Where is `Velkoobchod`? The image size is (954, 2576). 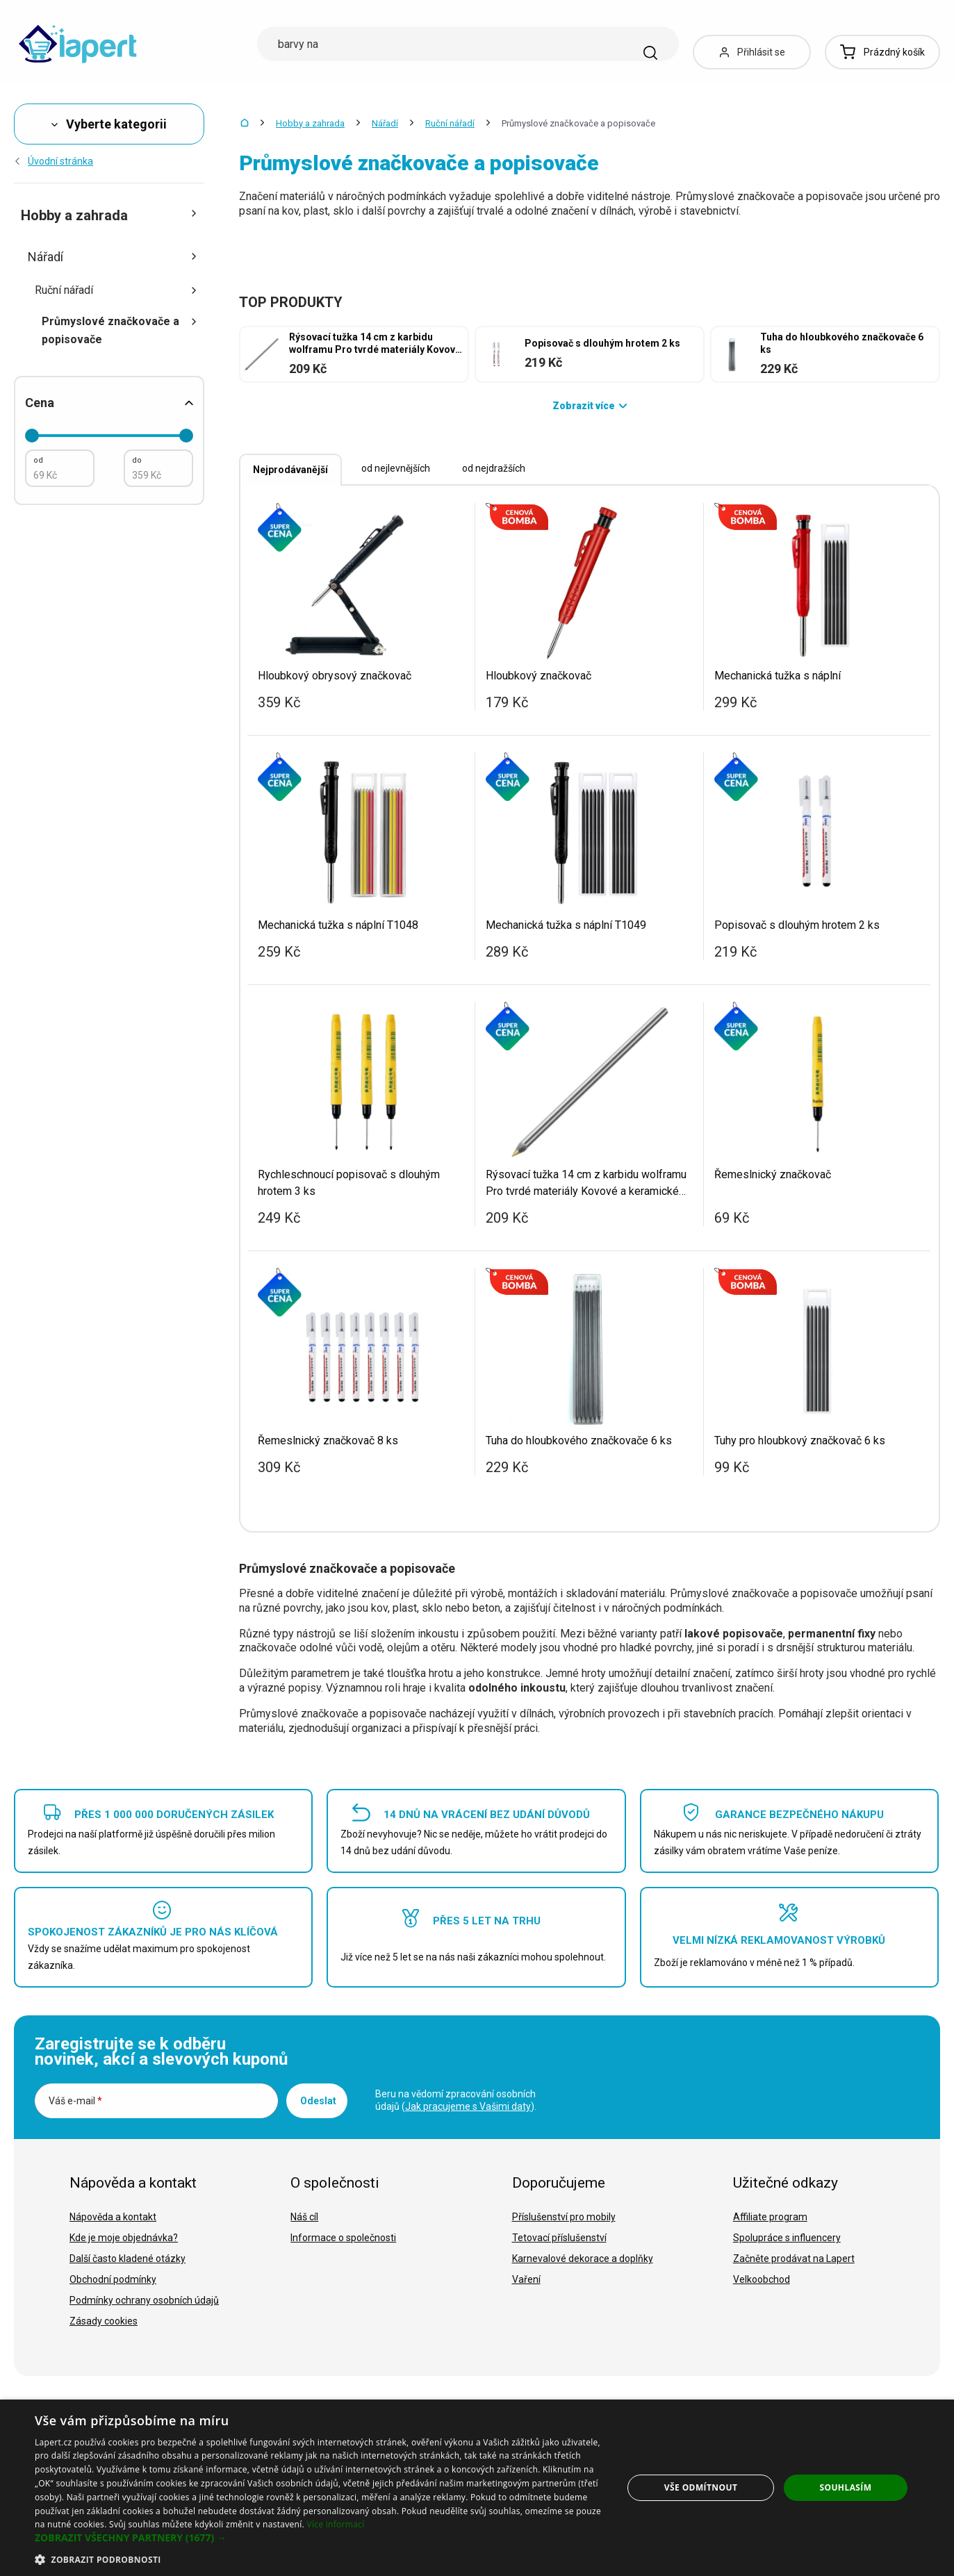 Velkoobchod is located at coordinates (761, 2279).